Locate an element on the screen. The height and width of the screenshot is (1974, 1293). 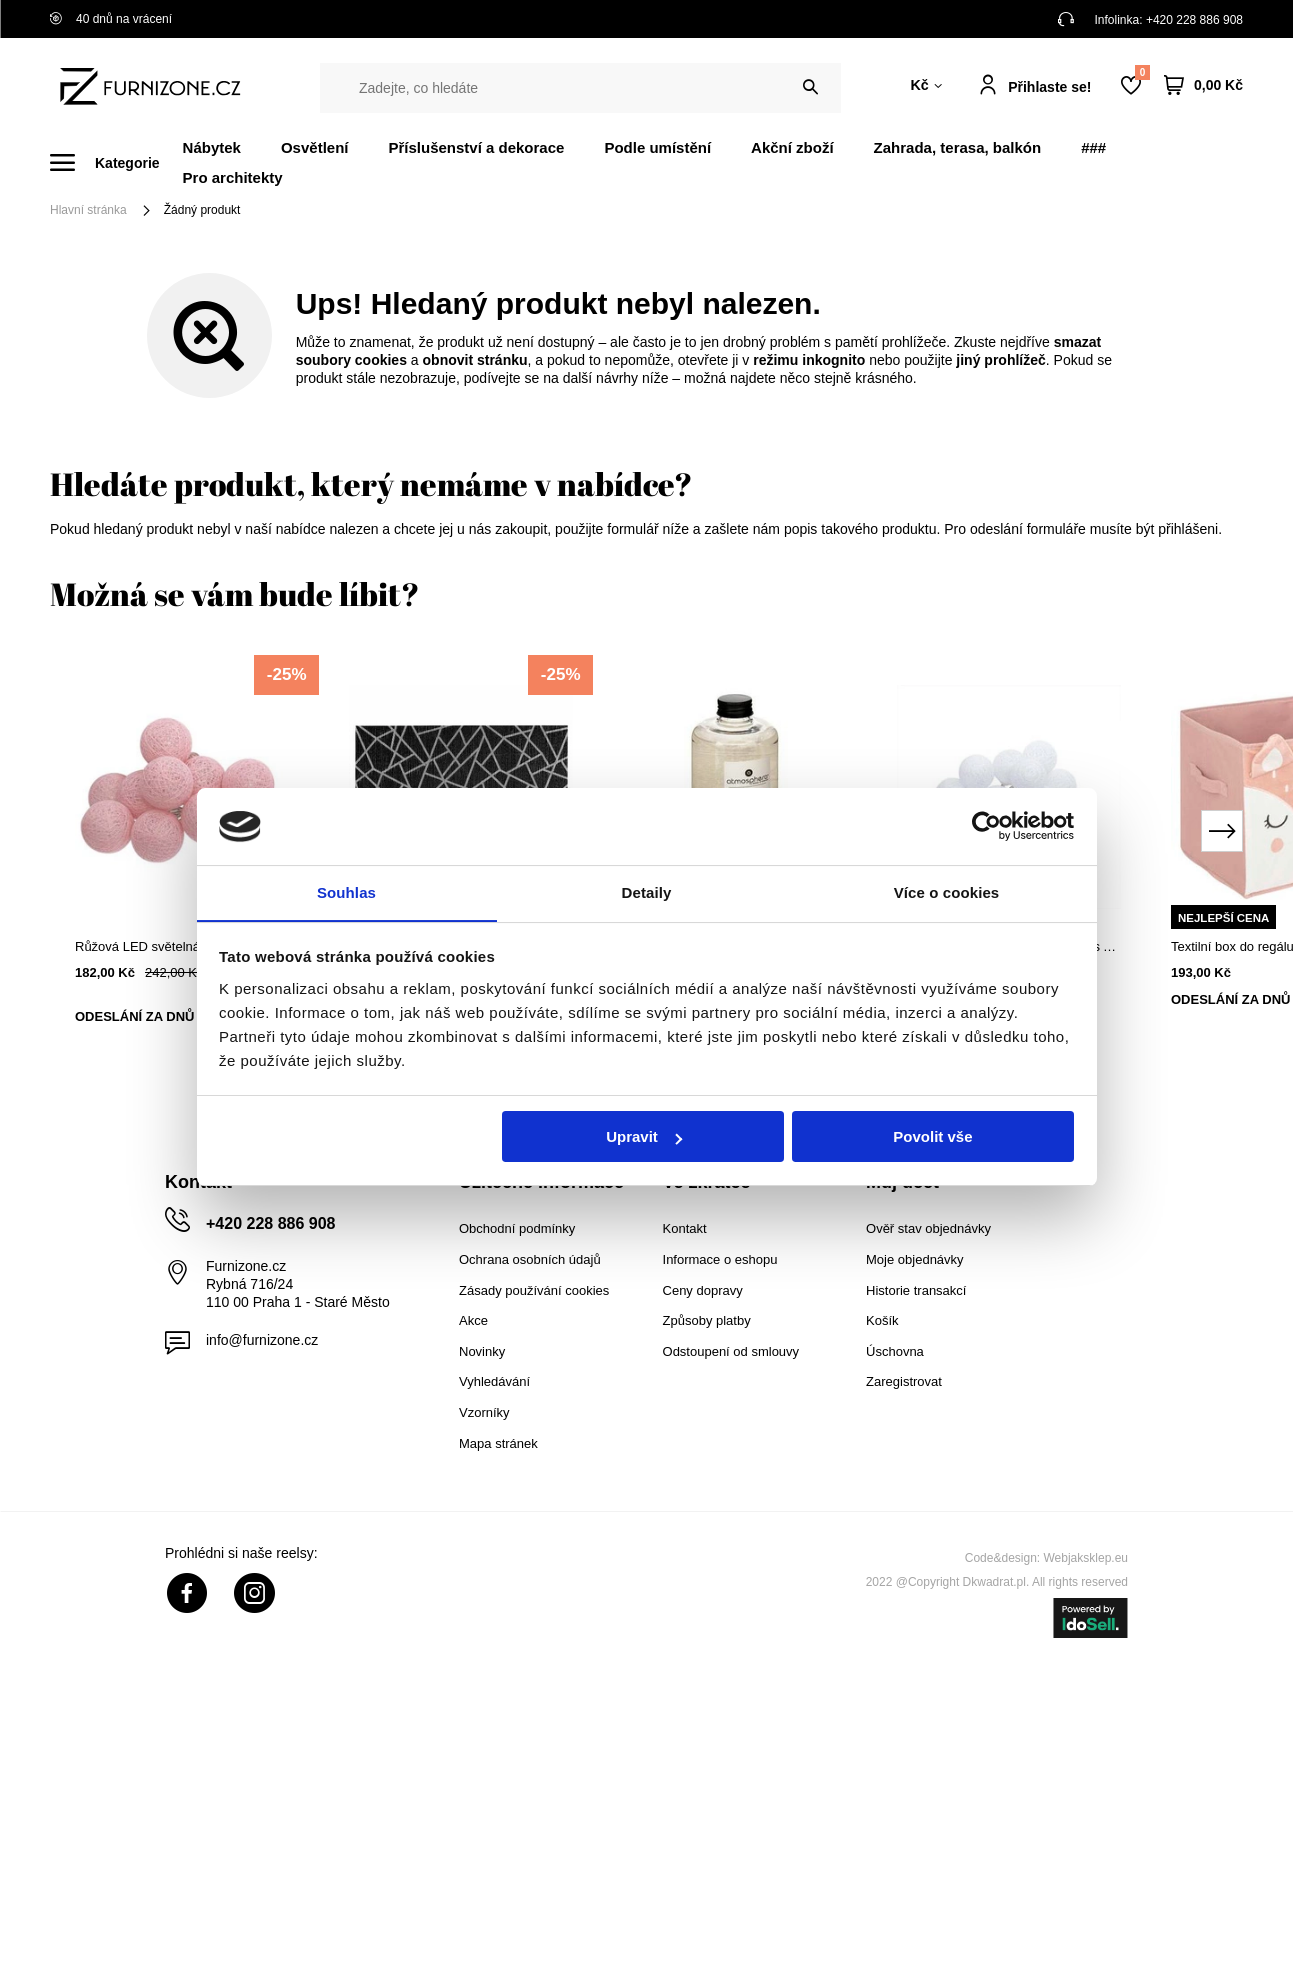
Upravit is located at coordinates (644, 1137).